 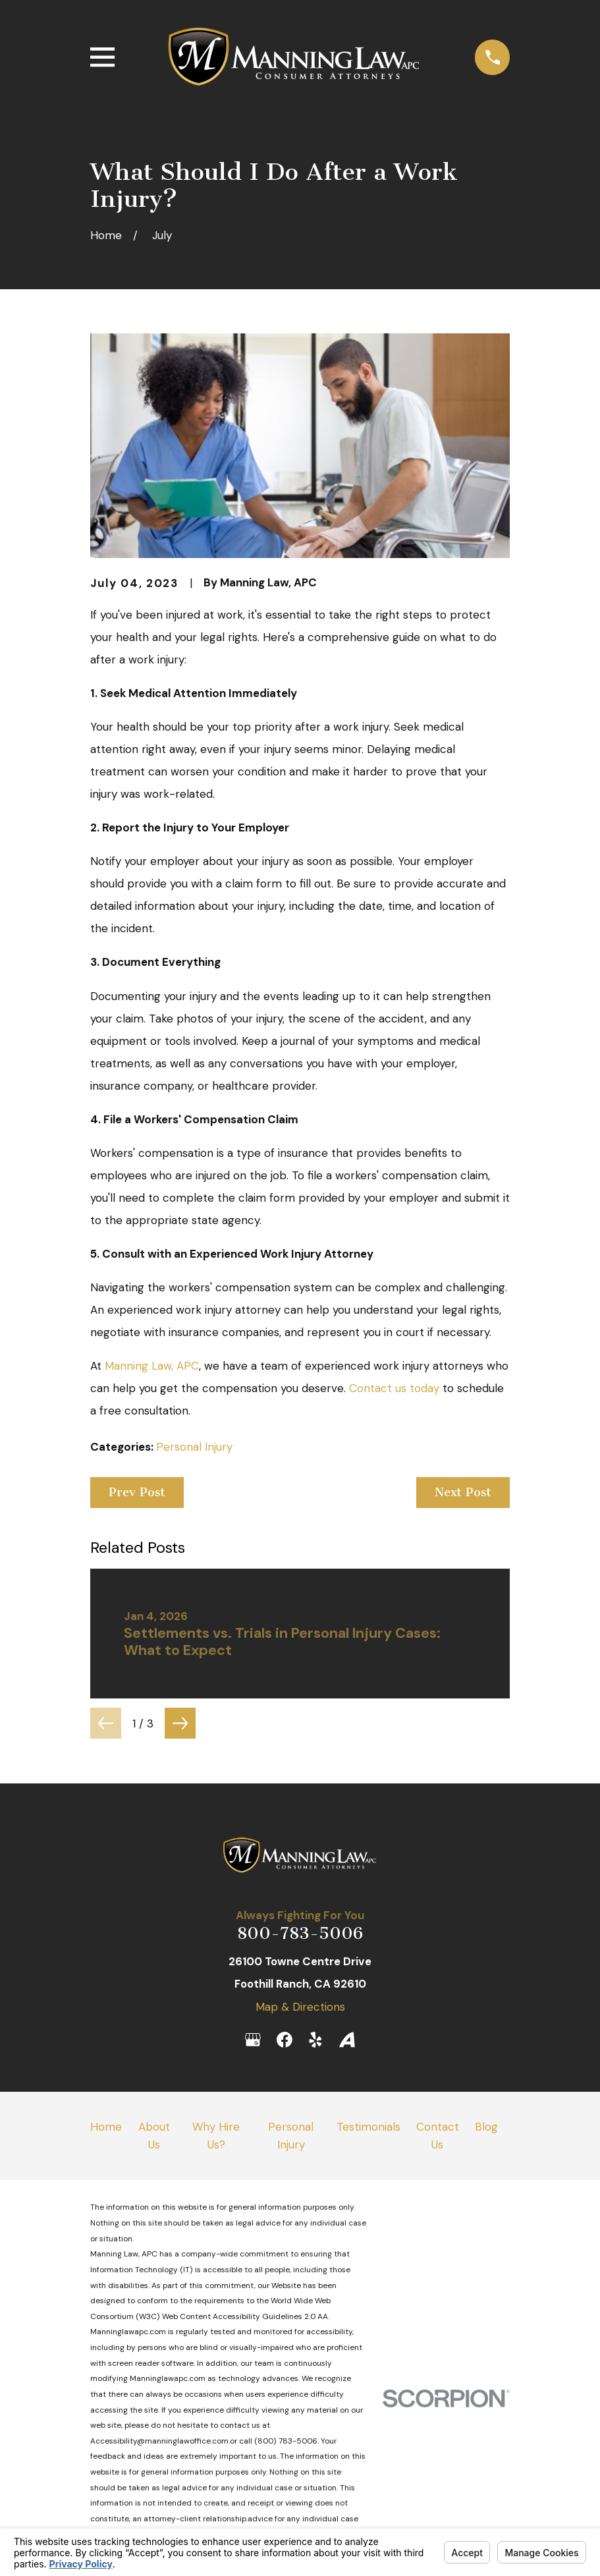 I want to click on Personal Injury, so click(x=194, y=1447).